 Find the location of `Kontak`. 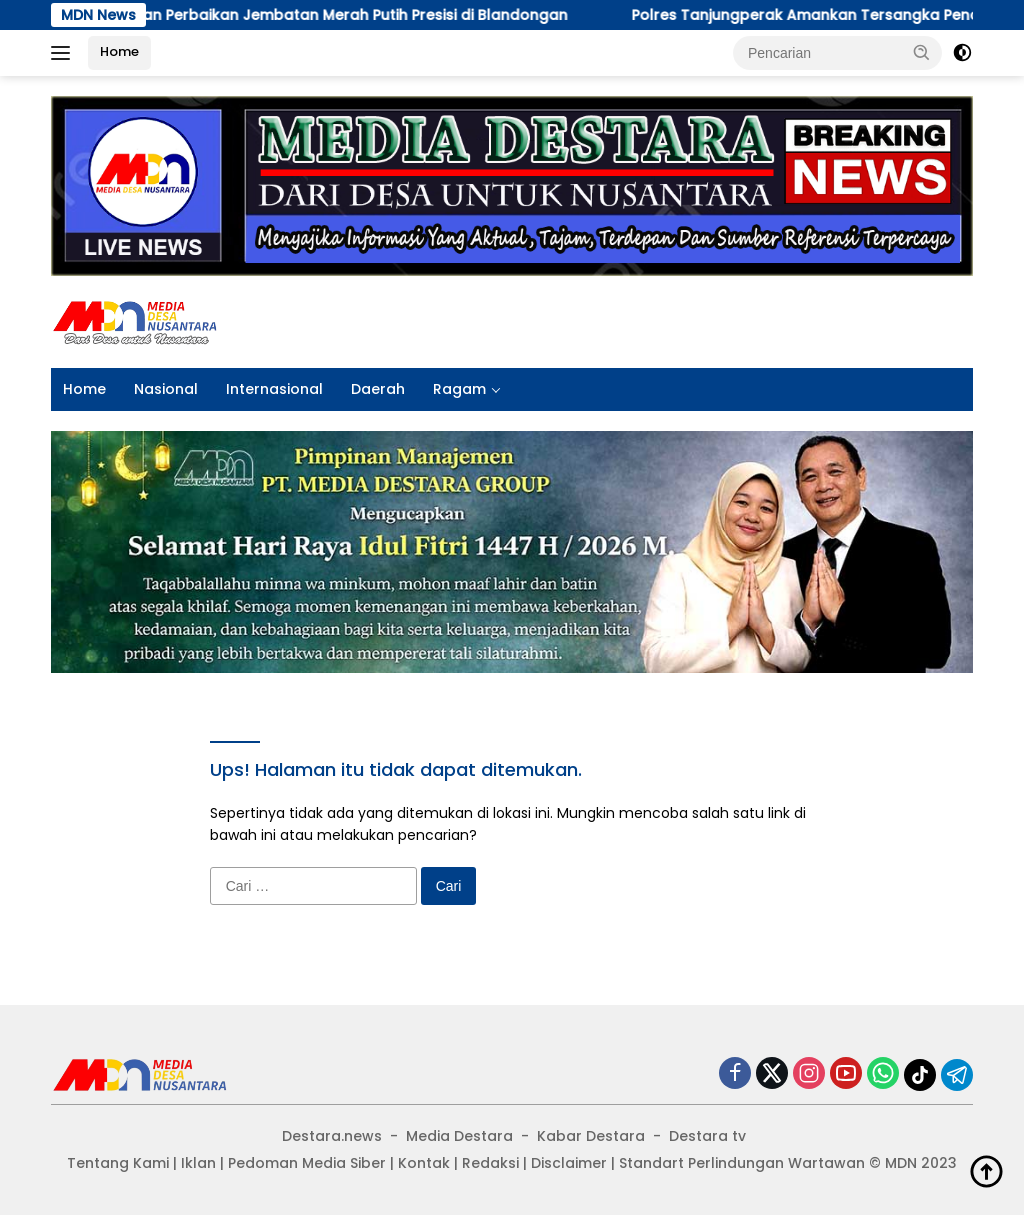

Kontak is located at coordinates (424, 1163).